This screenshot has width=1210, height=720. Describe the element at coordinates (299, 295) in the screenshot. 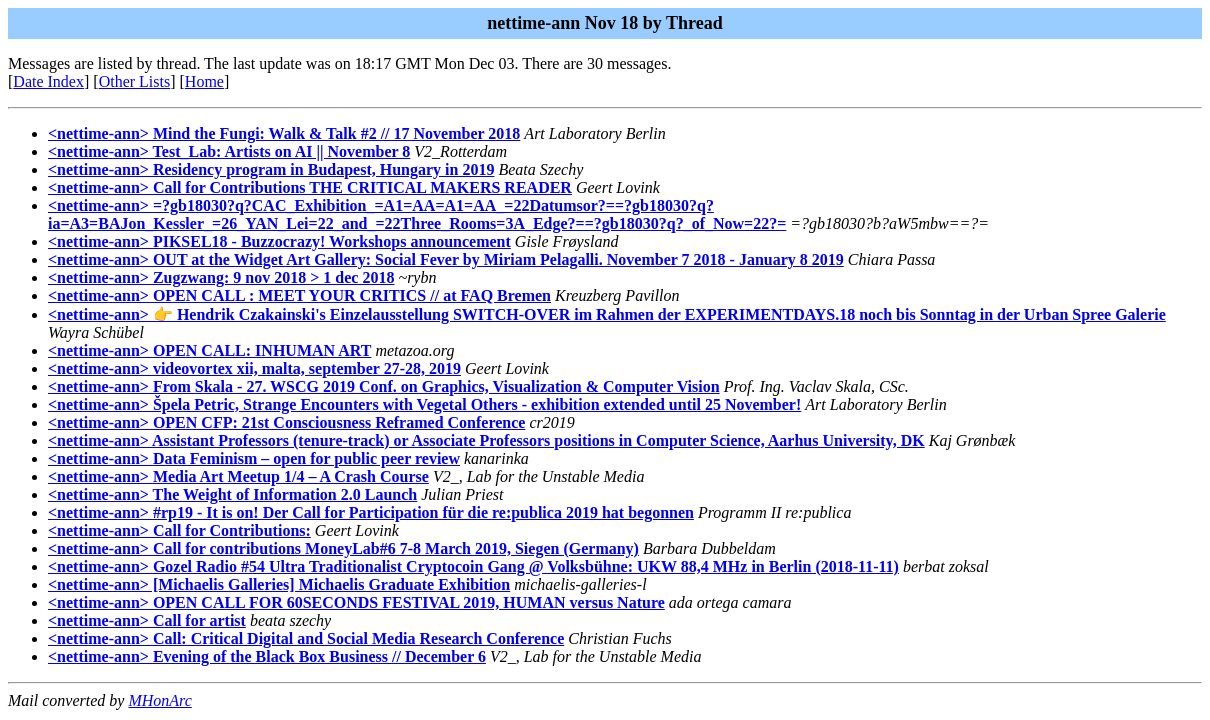

I see `<nettime-ann> OPEN CALL : MEET YOUR CRITICS // at FAQ Bremen` at that location.